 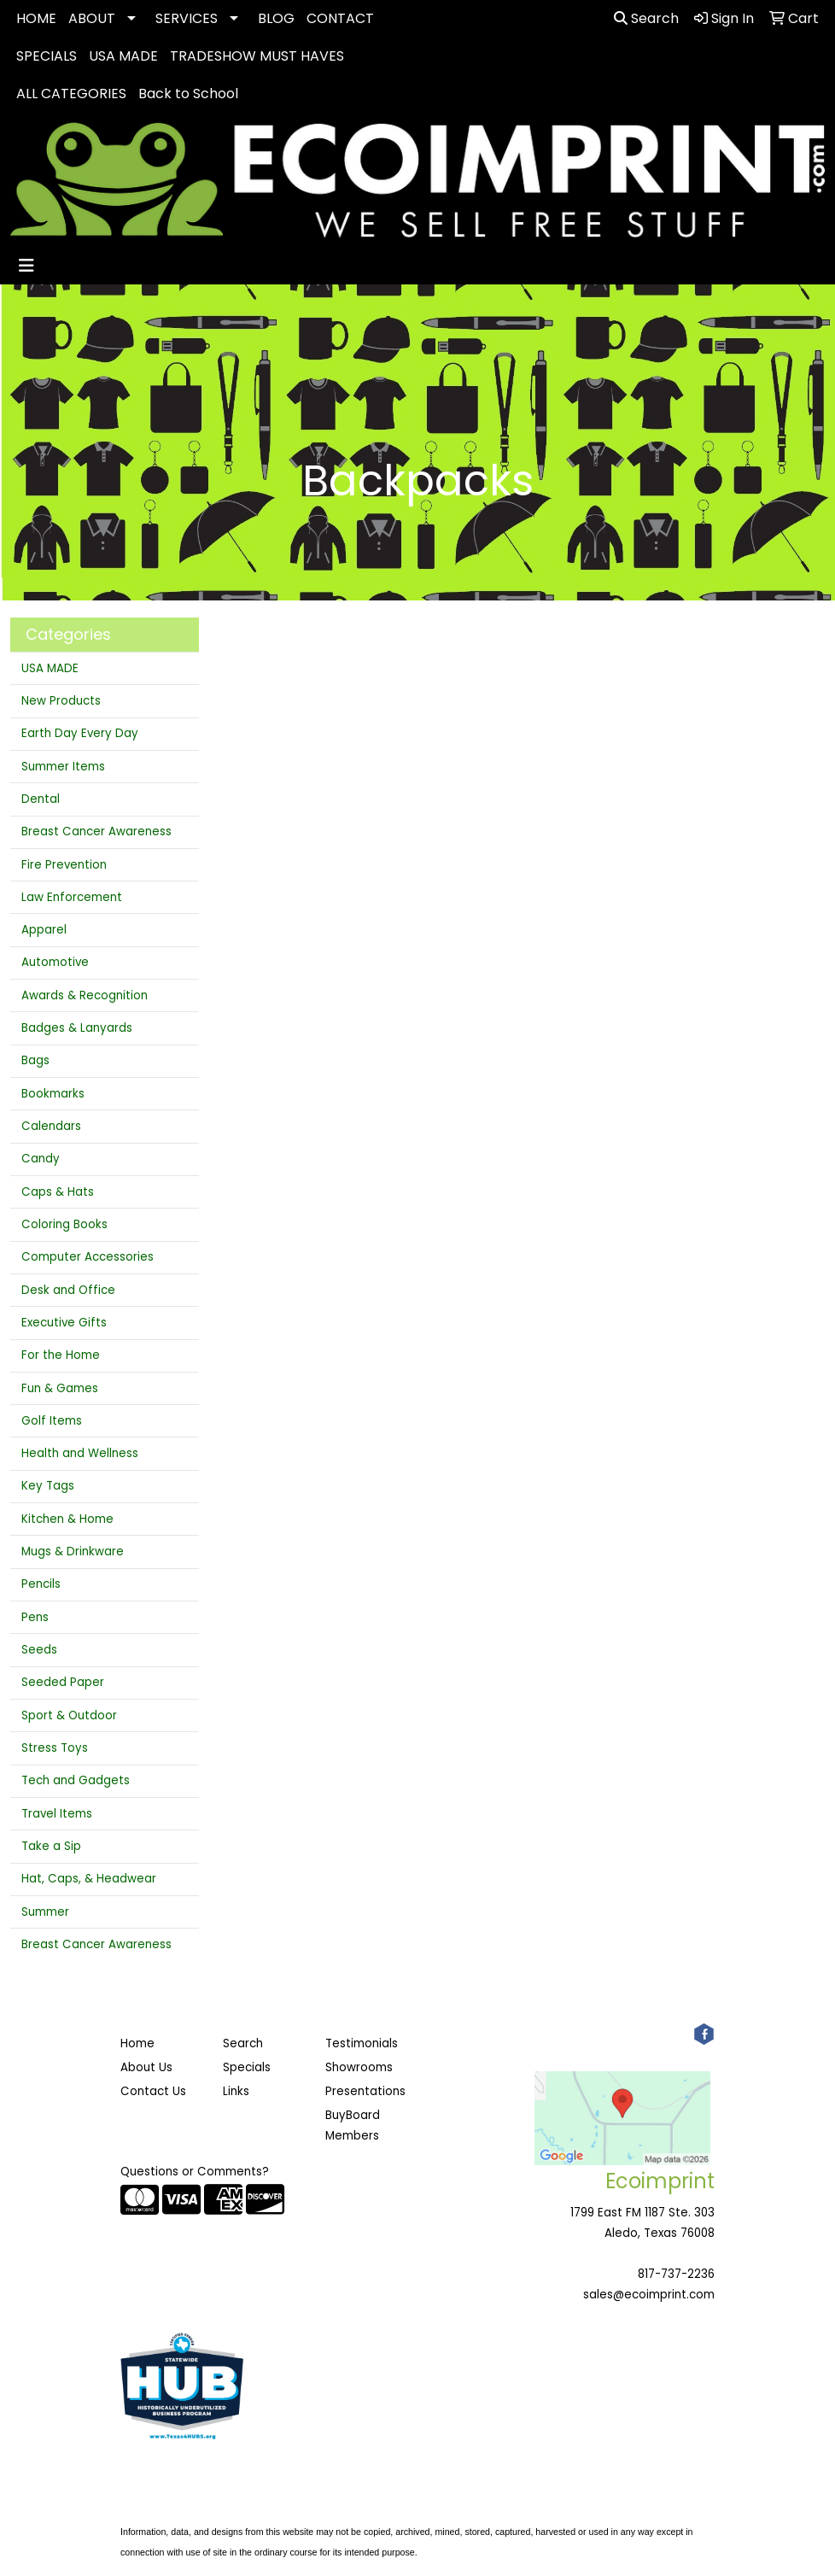 I want to click on Golf Items, so click(x=51, y=1421).